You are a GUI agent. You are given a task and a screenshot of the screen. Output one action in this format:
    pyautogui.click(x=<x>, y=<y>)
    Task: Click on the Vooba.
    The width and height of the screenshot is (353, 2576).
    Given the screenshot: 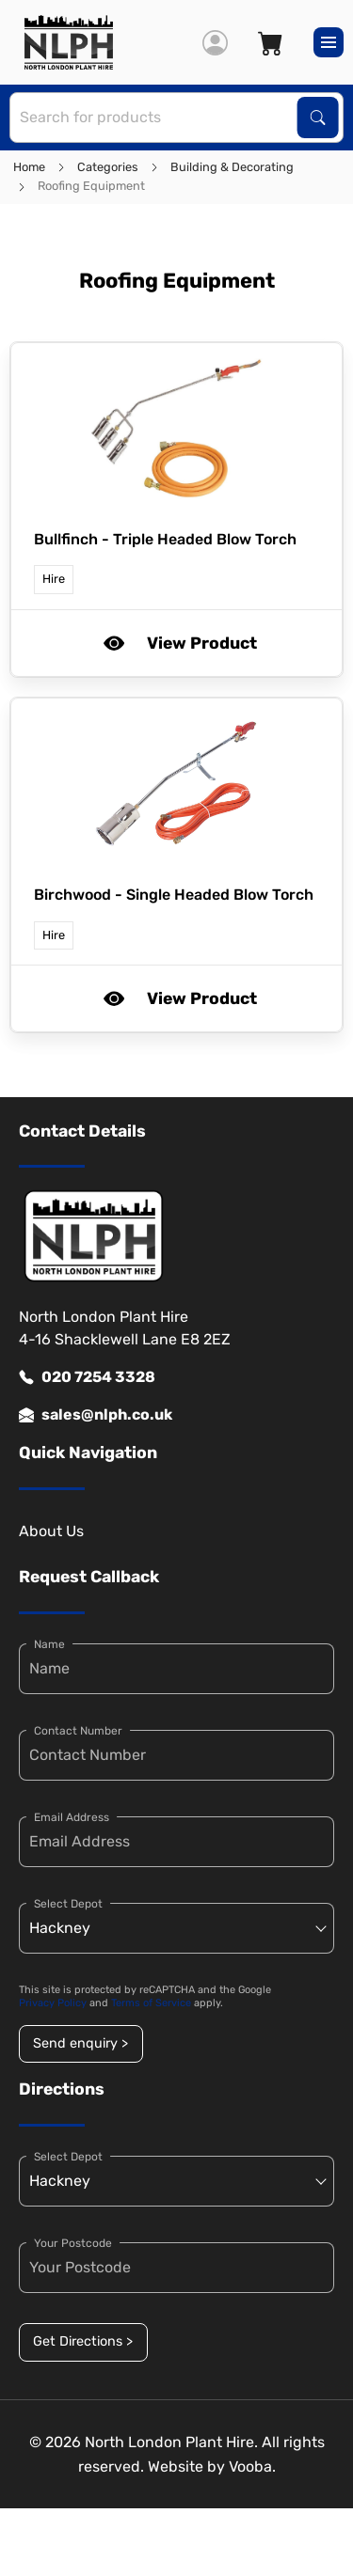 What is the action you would take?
    pyautogui.click(x=252, y=2466)
    